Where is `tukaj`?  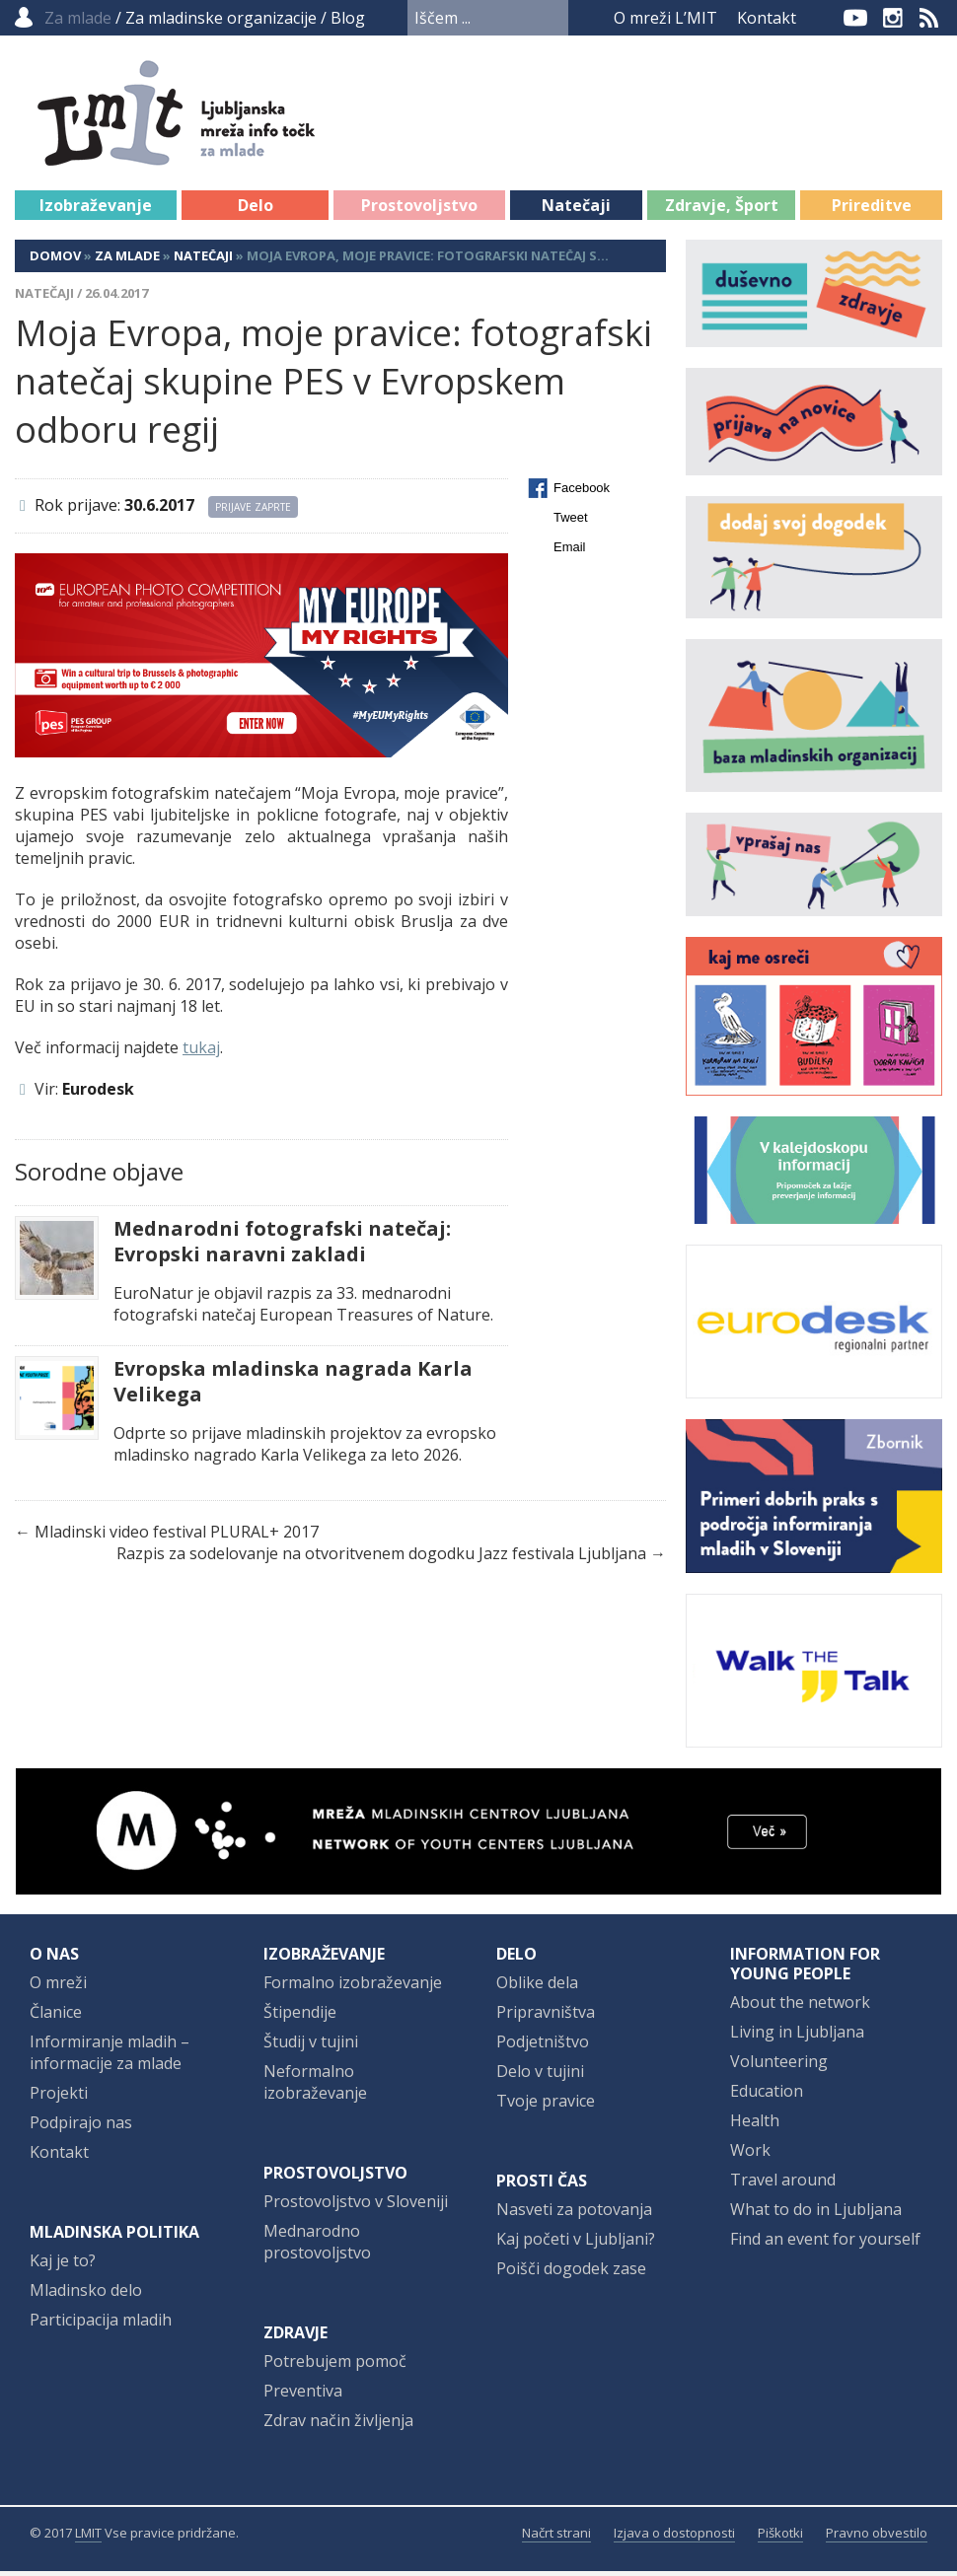
tukaj is located at coordinates (201, 1052).